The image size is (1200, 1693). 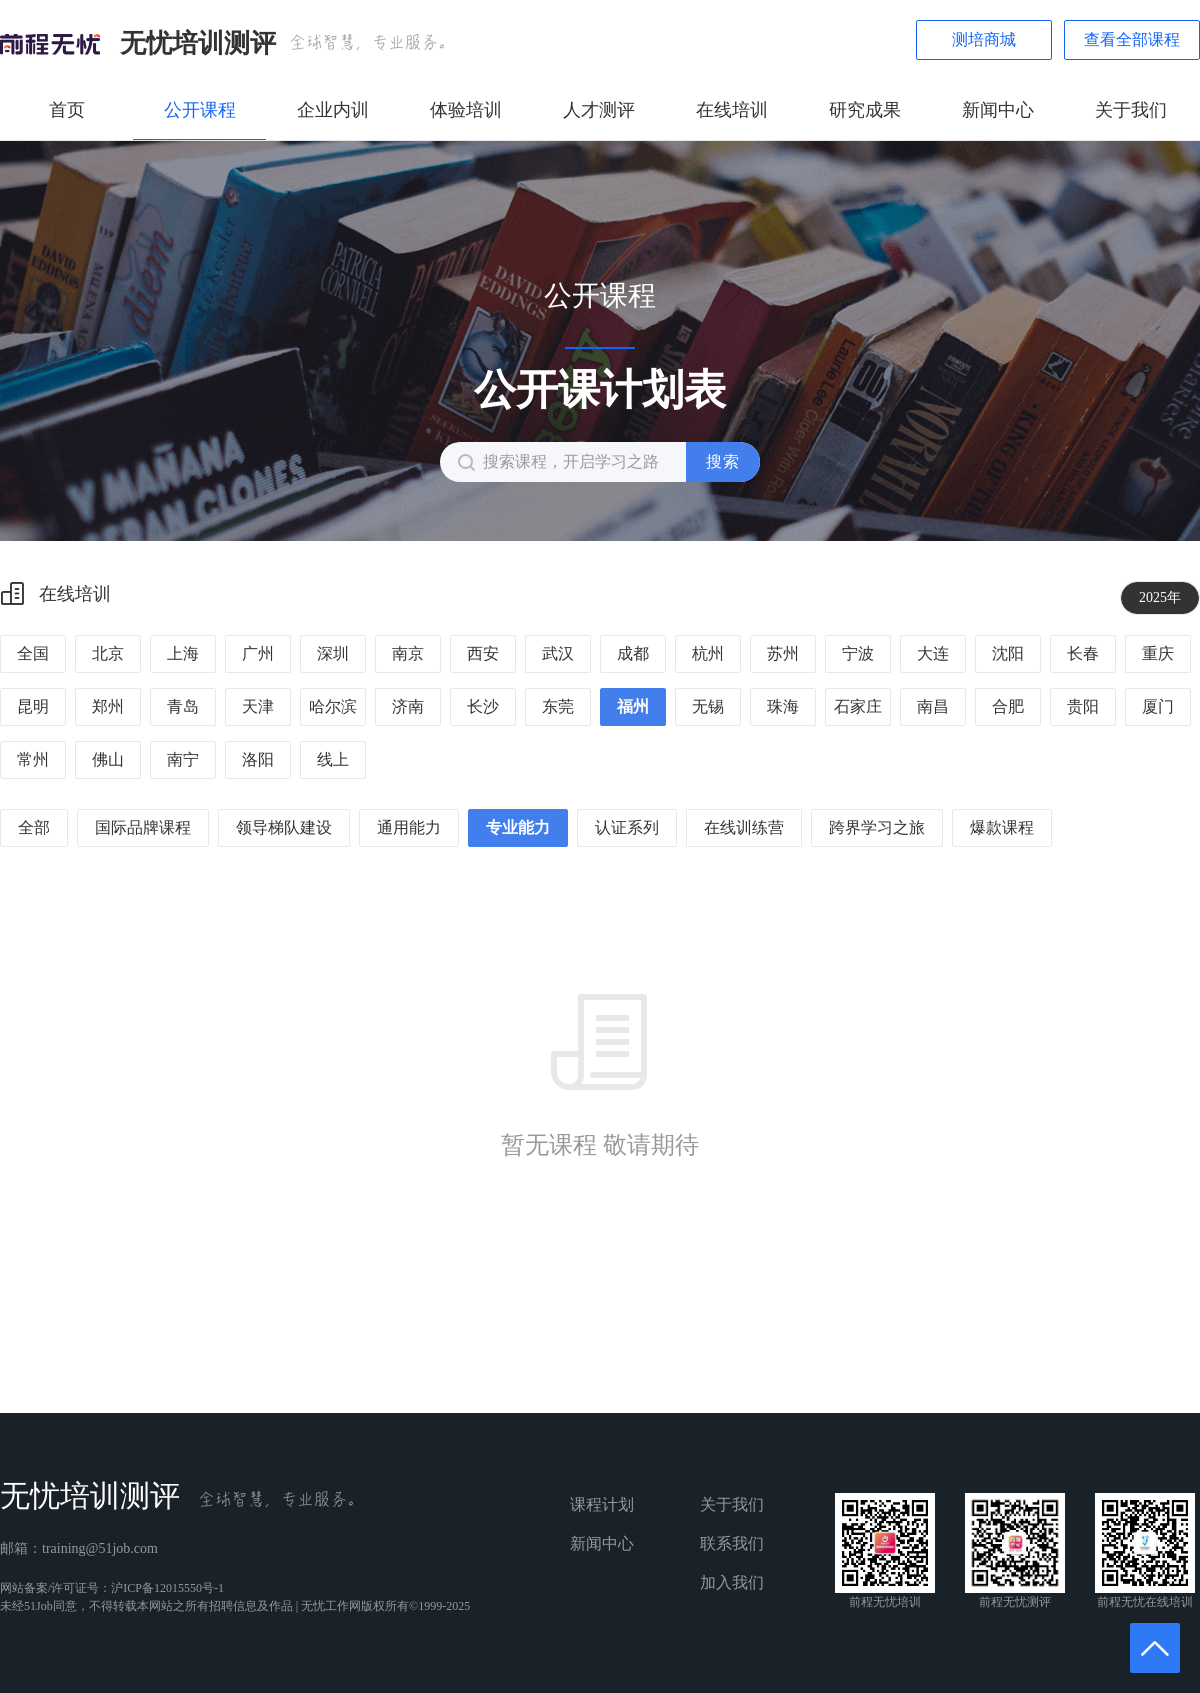 What do you see at coordinates (200, 110) in the screenshot?
I see `公开课程` at bounding box center [200, 110].